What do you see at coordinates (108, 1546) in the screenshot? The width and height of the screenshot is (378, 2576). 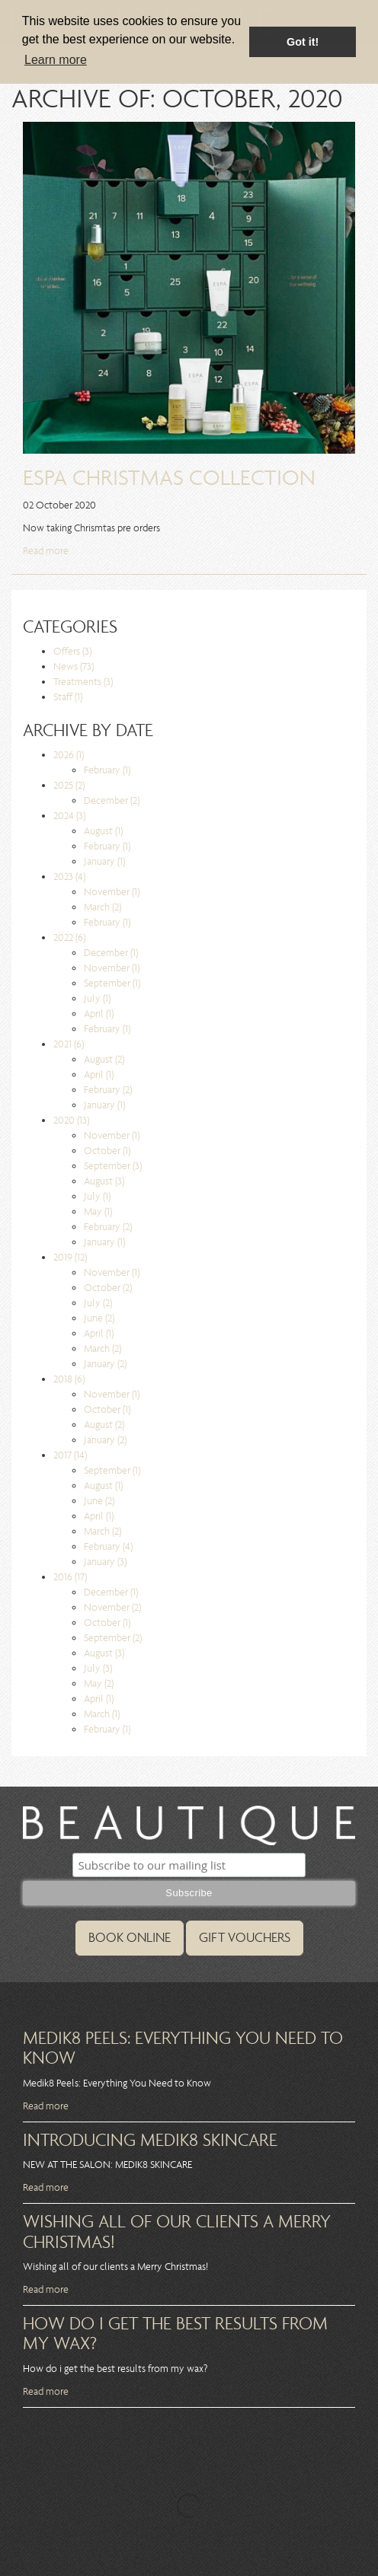 I see `February (4)` at bounding box center [108, 1546].